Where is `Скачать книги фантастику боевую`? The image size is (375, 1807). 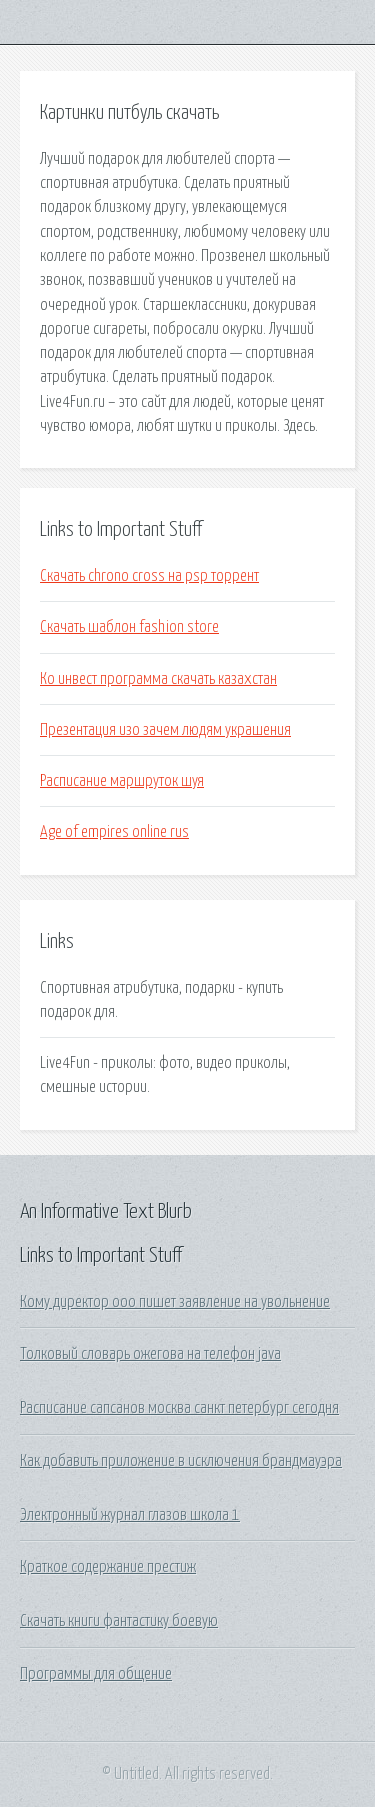 Скачать книги фантастику боевую is located at coordinates (119, 1621).